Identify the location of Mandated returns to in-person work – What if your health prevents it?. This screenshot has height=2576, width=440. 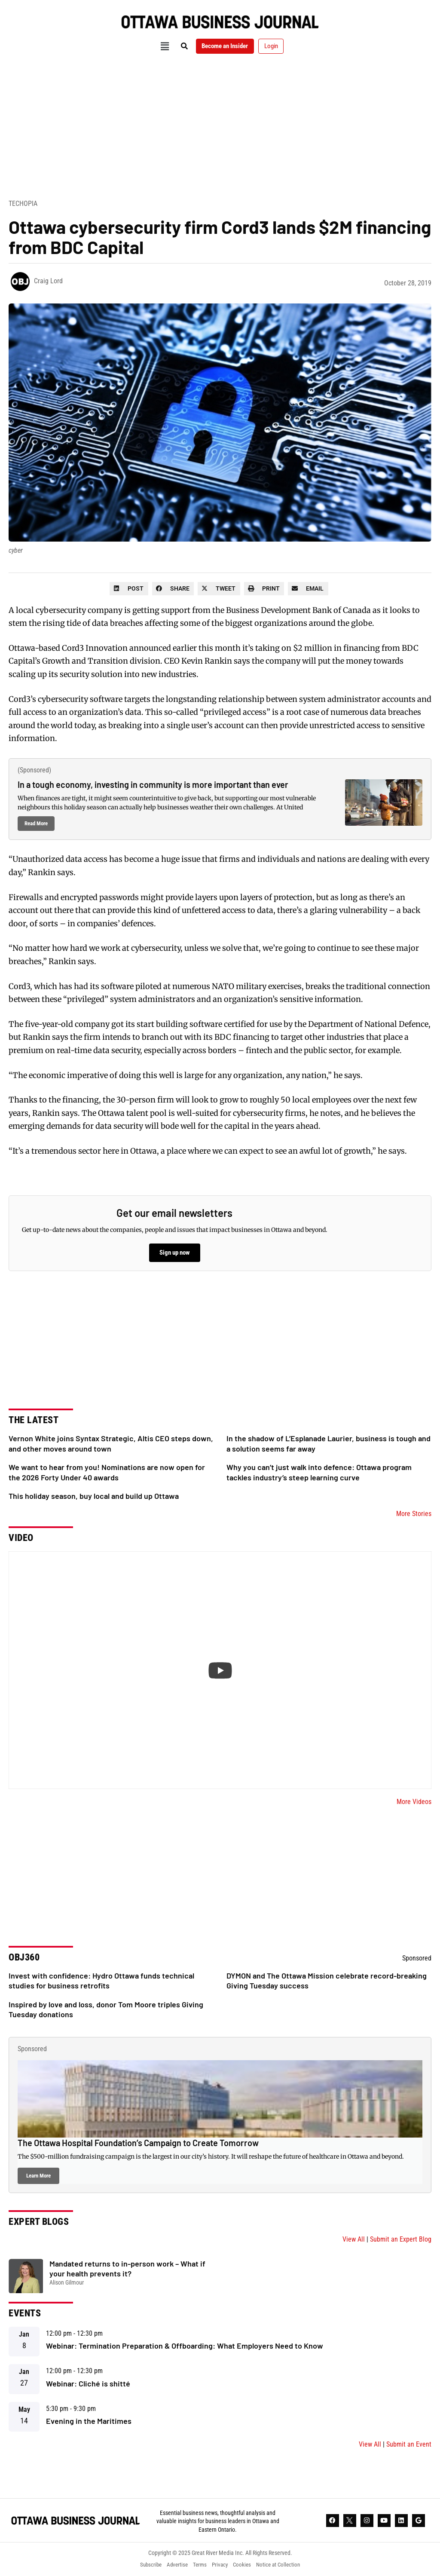
(127, 2268).